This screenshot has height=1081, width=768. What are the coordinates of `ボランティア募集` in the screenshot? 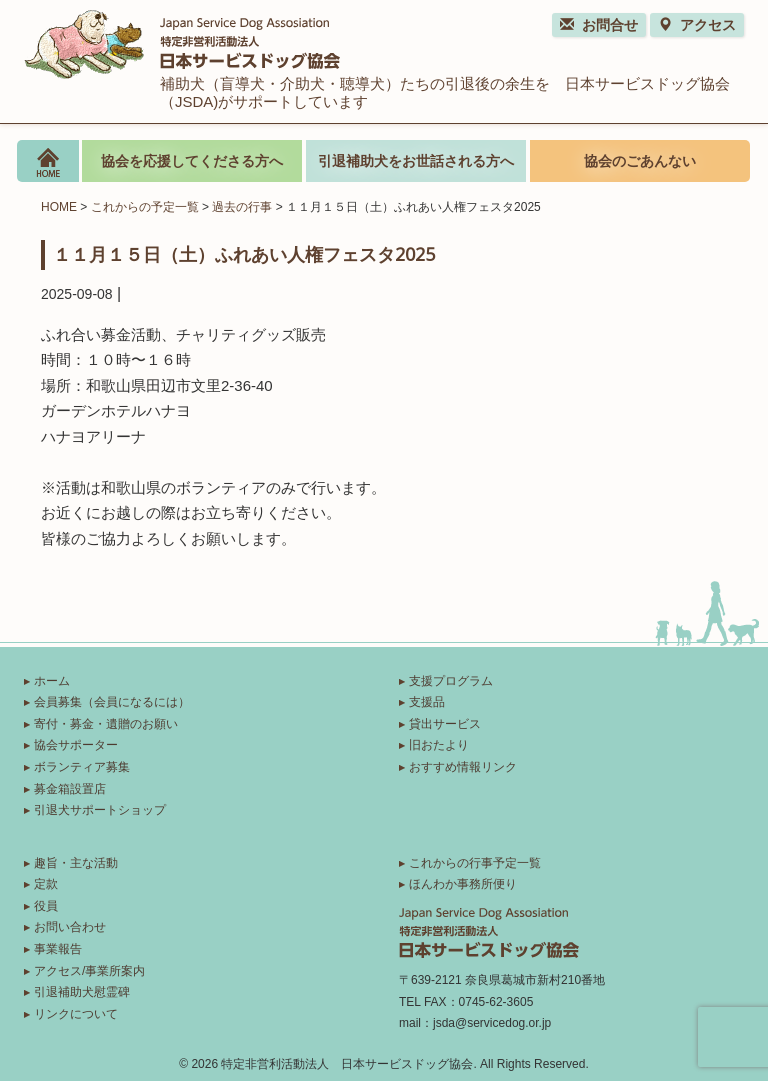 It's located at (82, 767).